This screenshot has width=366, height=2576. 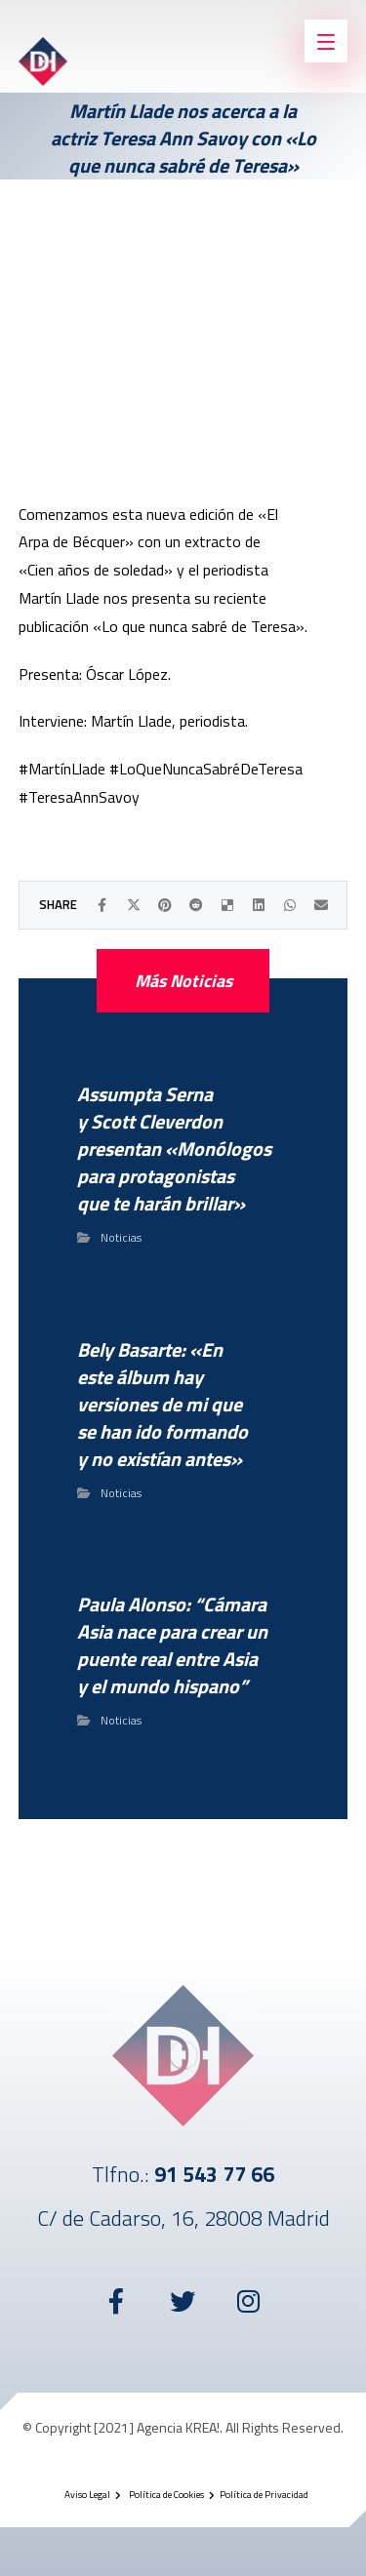 What do you see at coordinates (183, 2301) in the screenshot?
I see `[Twitter]` at bounding box center [183, 2301].